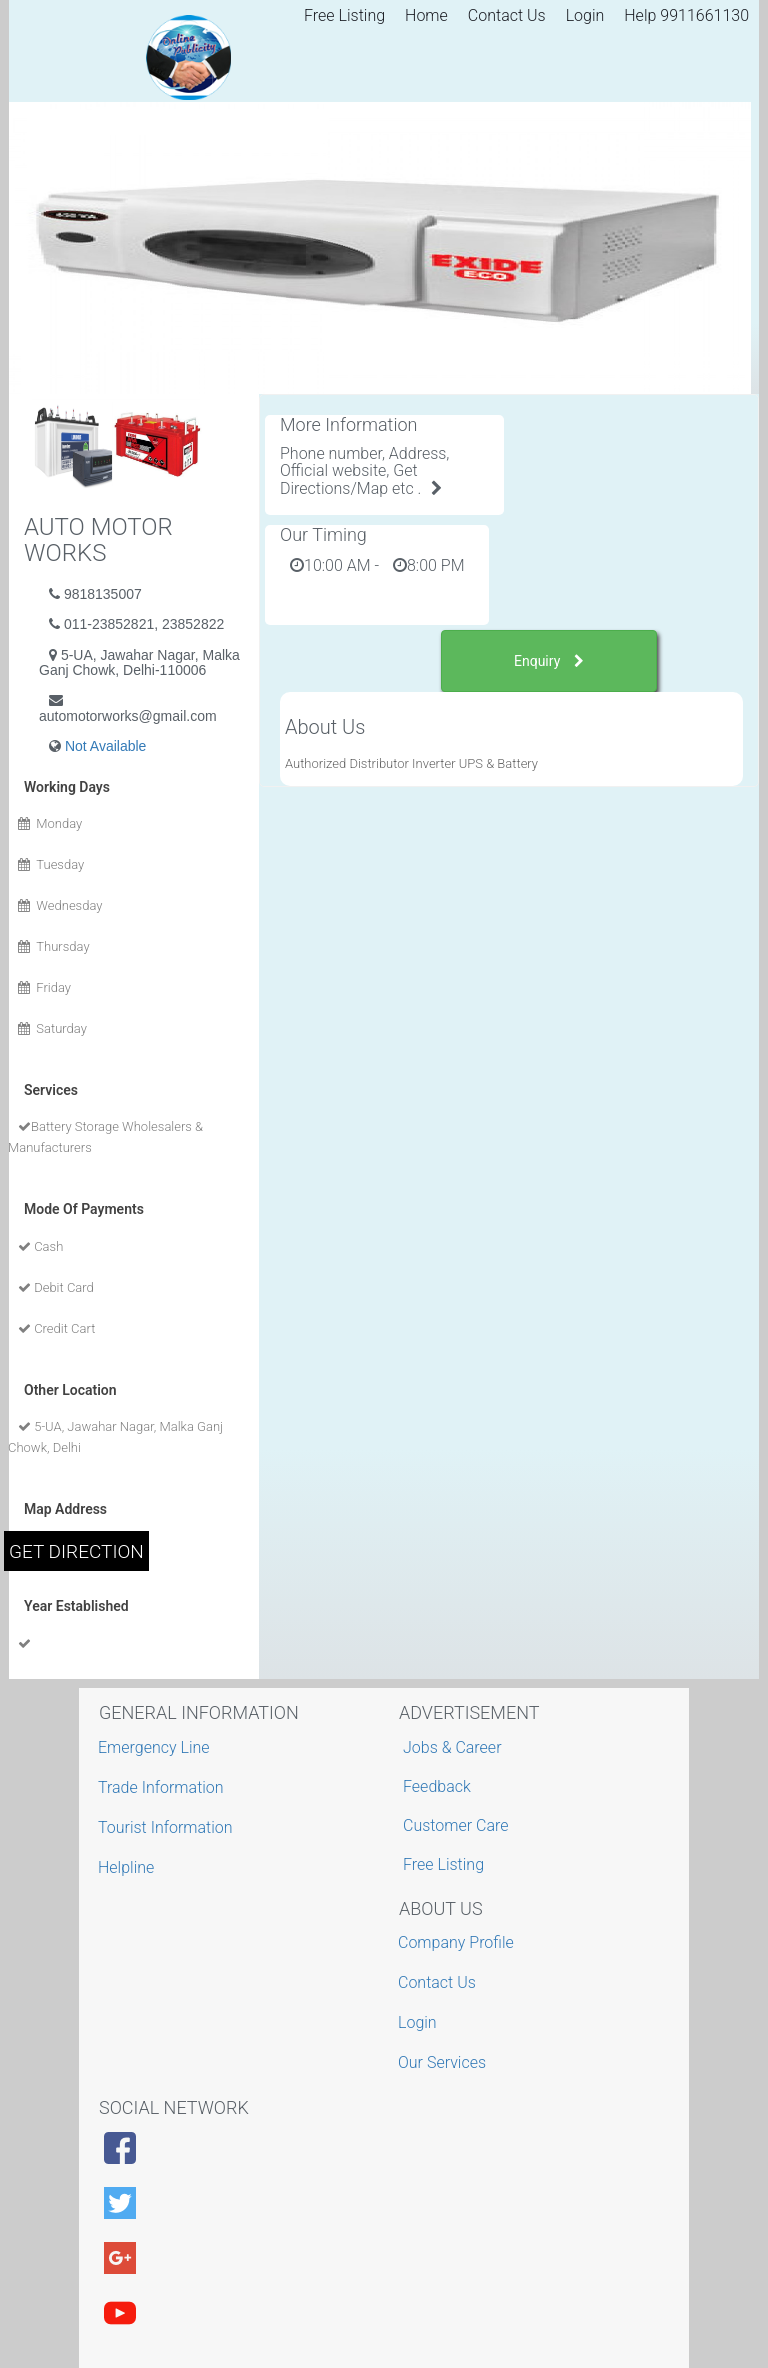  I want to click on Company Profile, so click(458, 1942).